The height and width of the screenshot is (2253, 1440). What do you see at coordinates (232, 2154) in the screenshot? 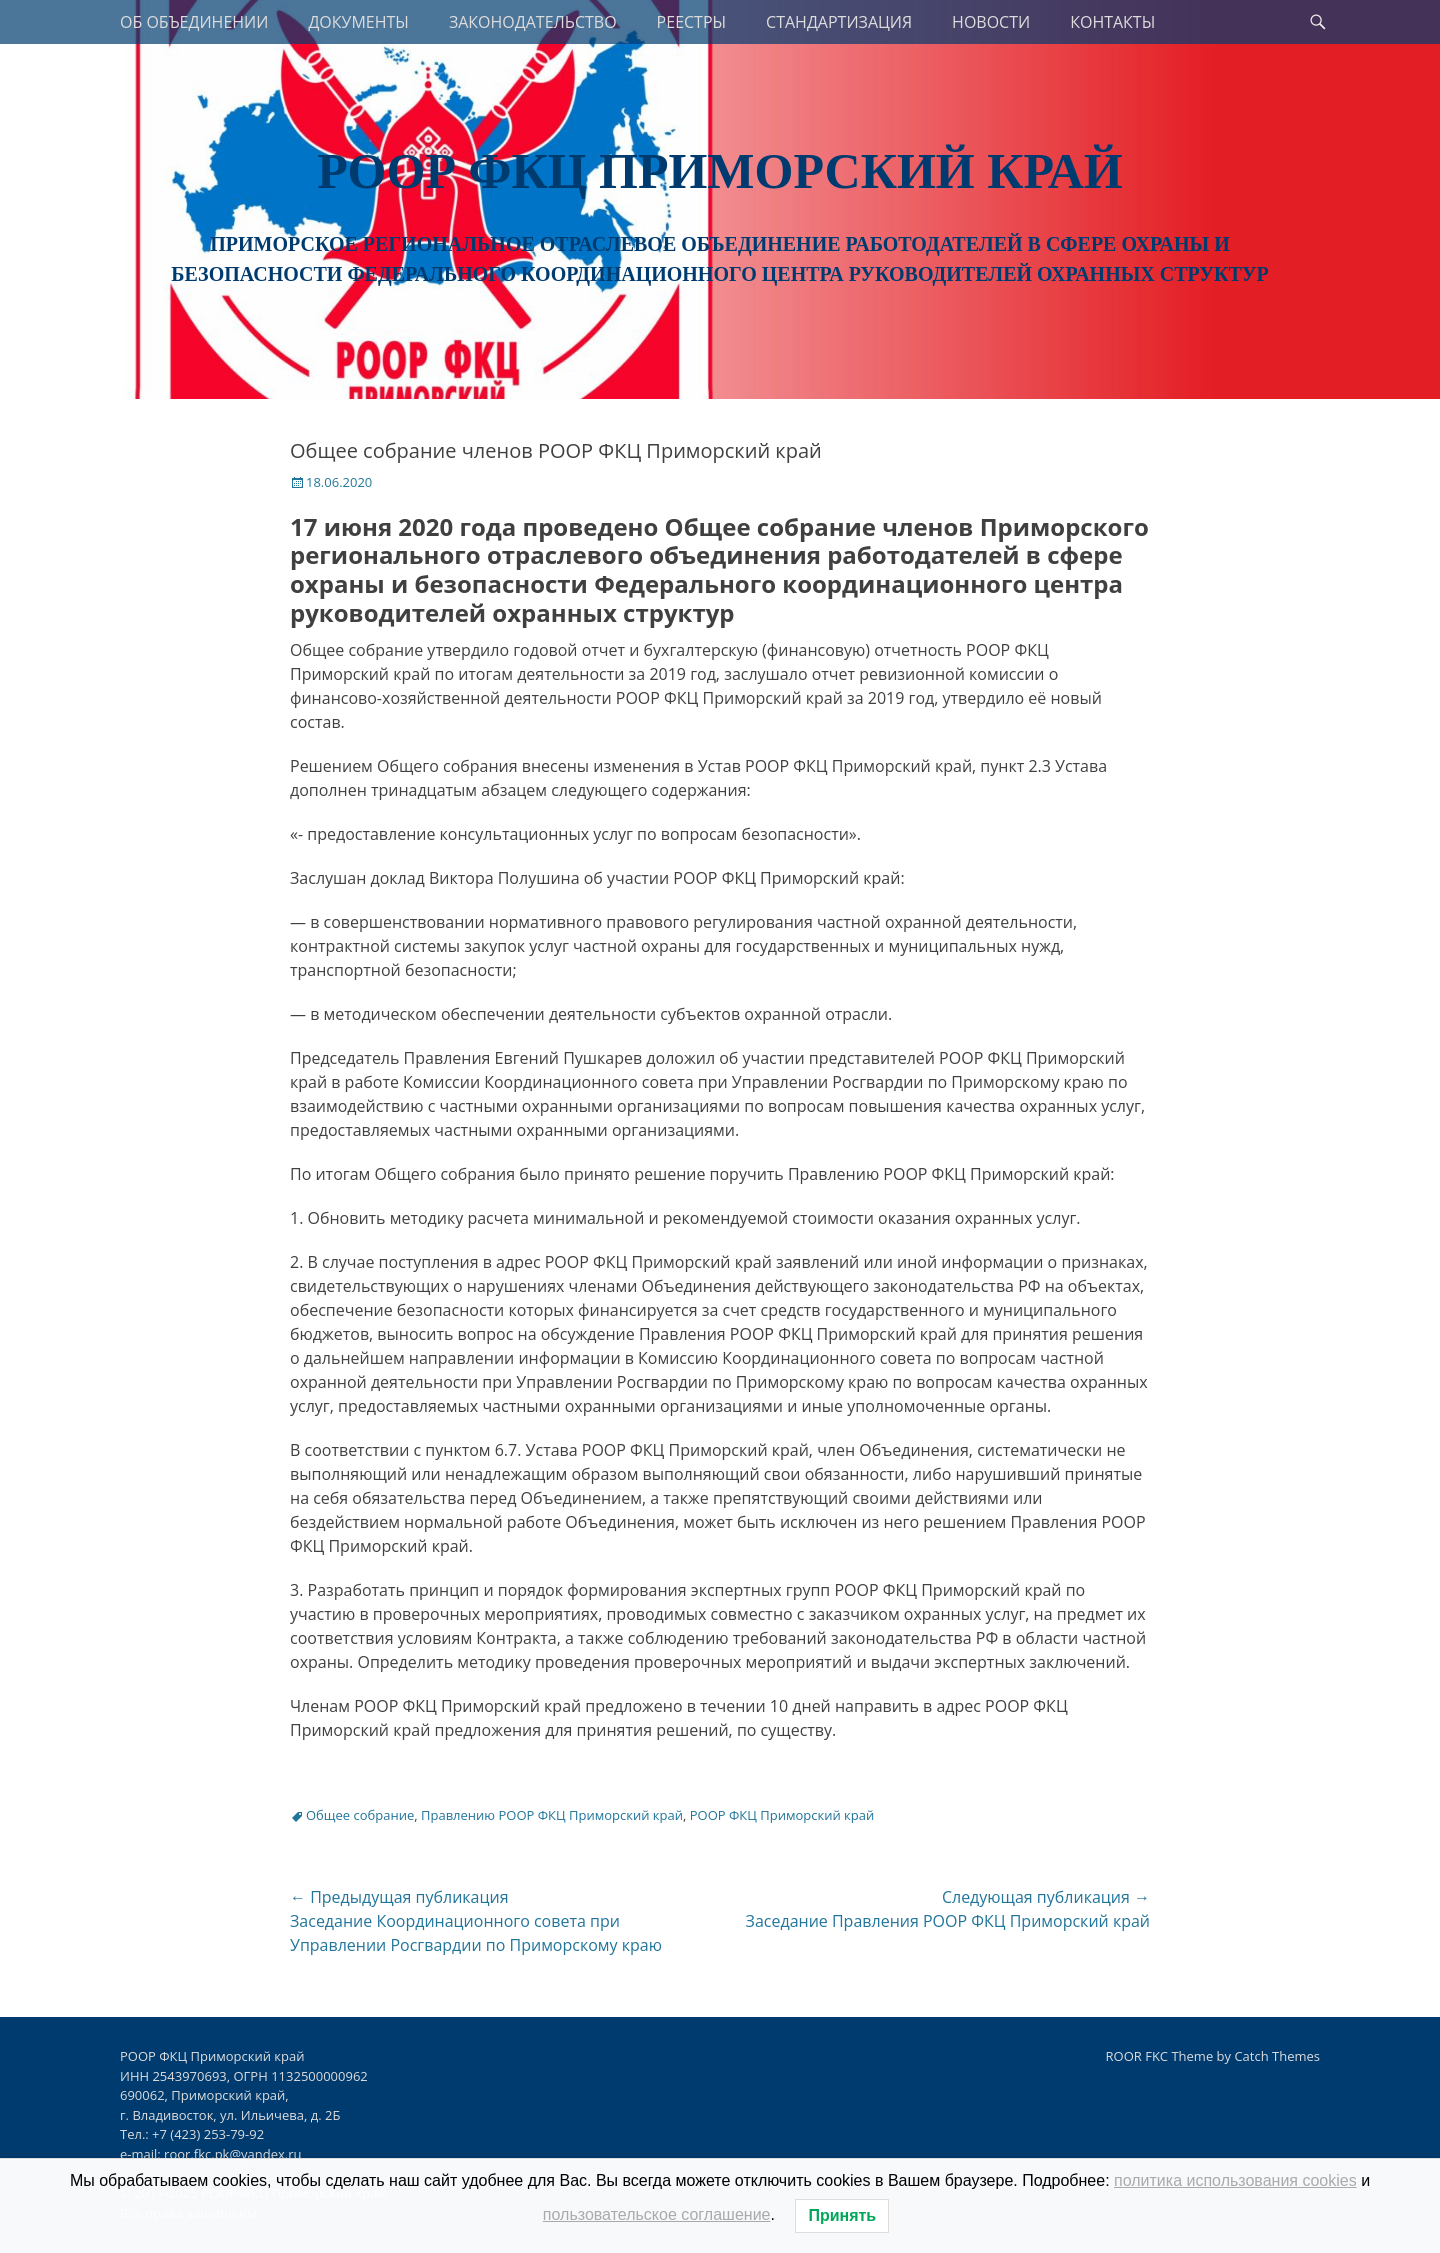
I see `roor.fkc.pk@yandex.ru` at bounding box center [232, 2154].